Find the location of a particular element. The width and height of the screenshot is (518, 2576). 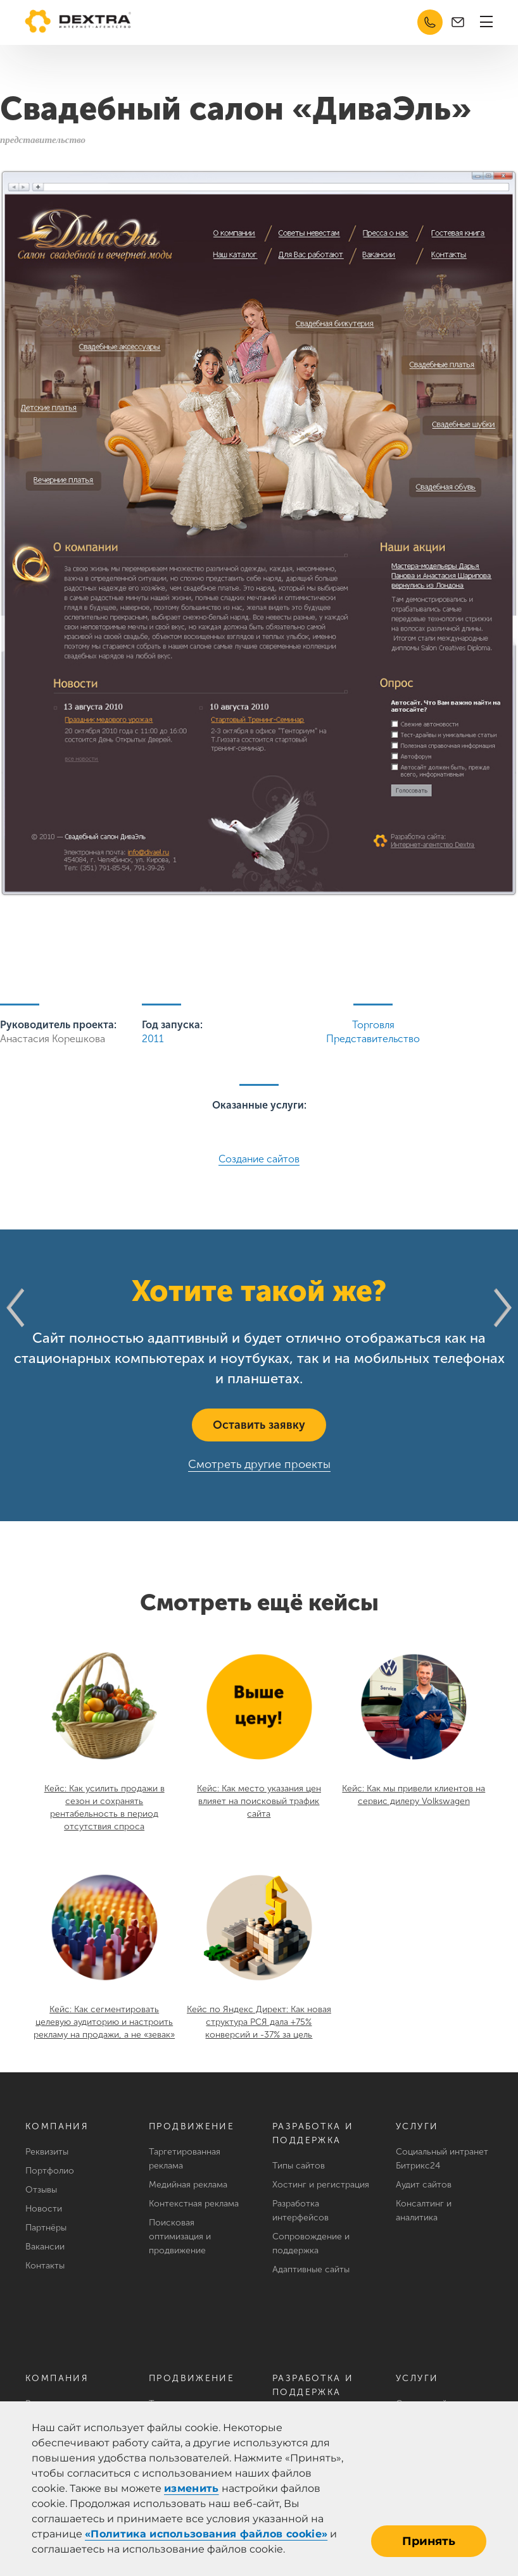

Кейс по Яндекс Директ: Как новая структура РСЯ дала +75% конверсий и -37% за цель is located at coordinates (259, 2022).